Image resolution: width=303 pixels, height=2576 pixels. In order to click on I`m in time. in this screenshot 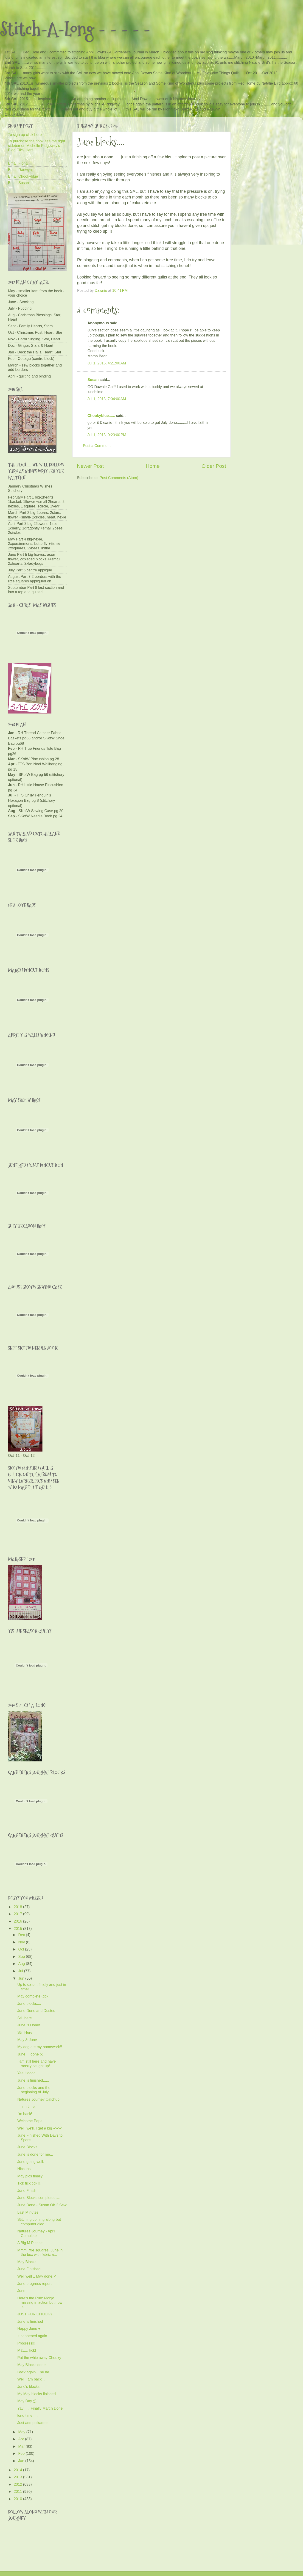, I will do `click(26, 2106)`.